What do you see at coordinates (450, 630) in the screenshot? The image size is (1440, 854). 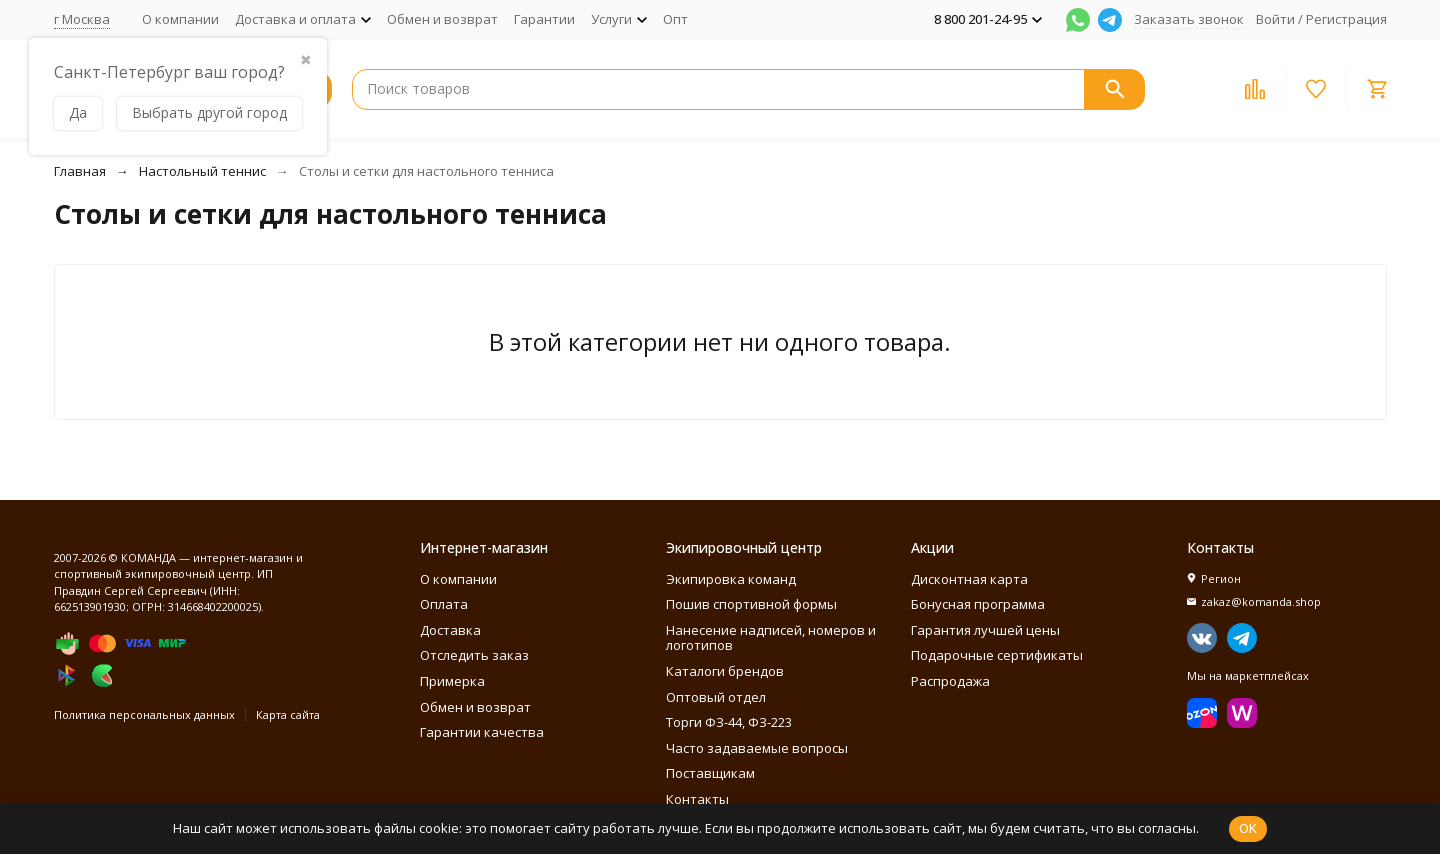 I see `Доставка` at bounding box center [450, 630].